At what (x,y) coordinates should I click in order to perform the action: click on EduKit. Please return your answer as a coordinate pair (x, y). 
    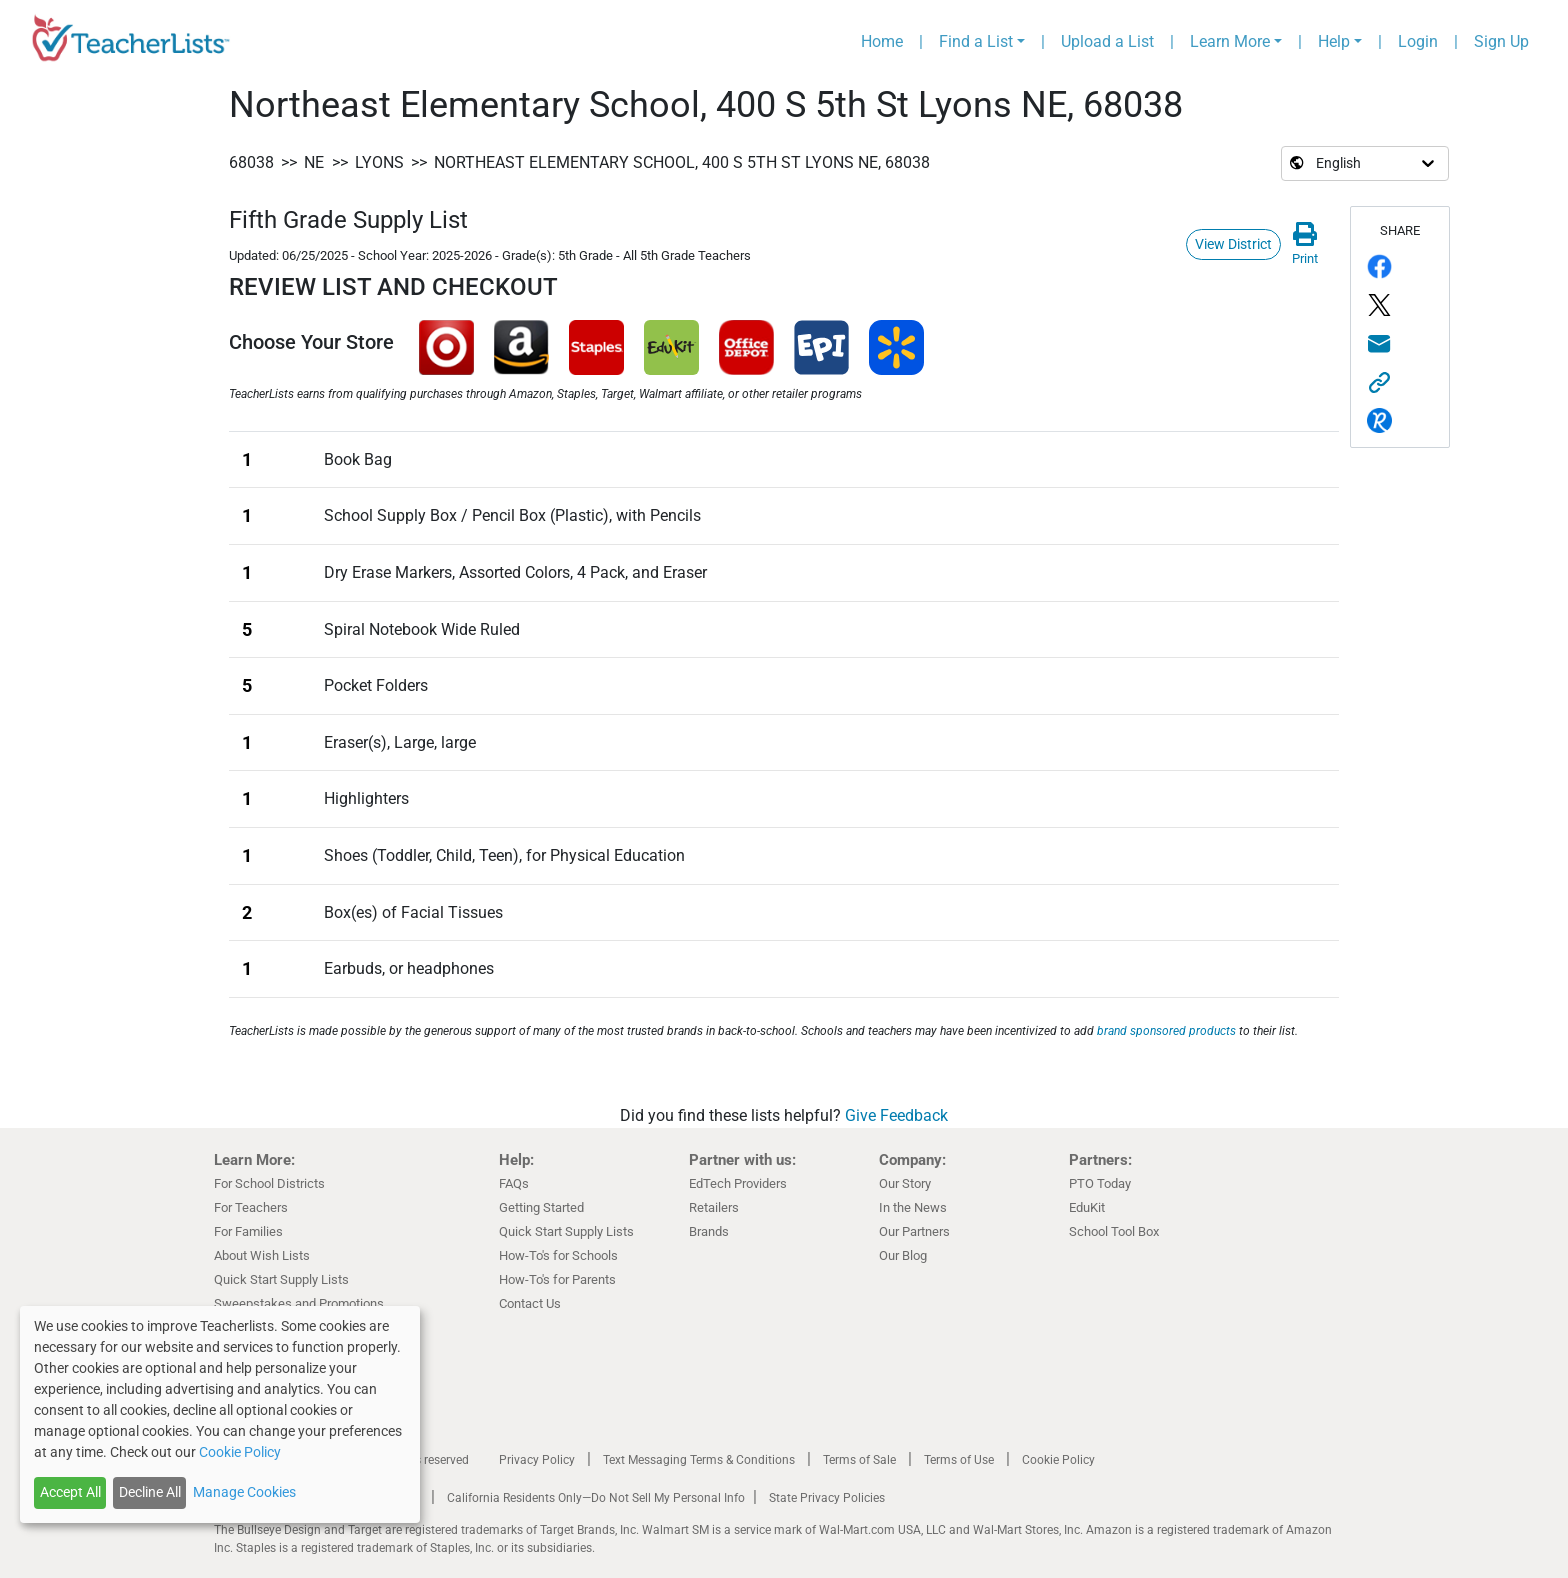
    Looking at the image, I should click on (1087, 1207).